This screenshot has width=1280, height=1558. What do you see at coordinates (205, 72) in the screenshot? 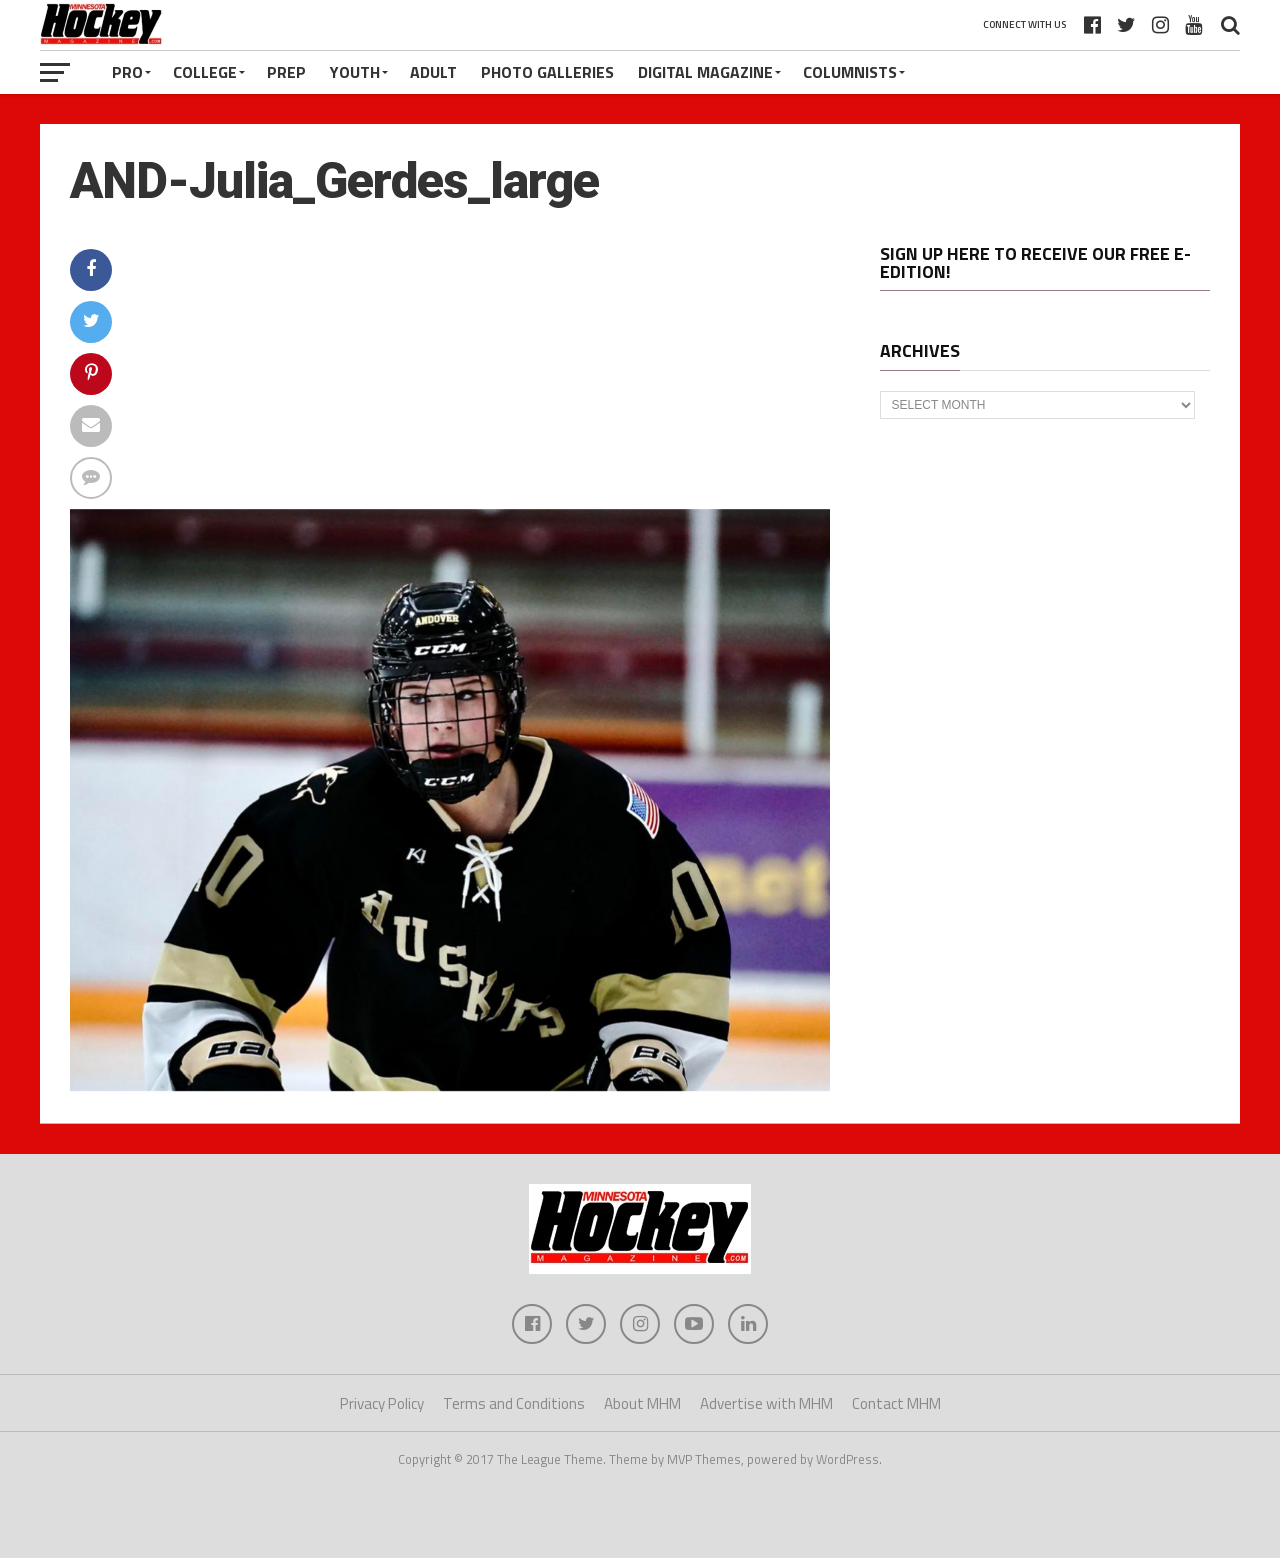
I see `College` at bounding box center [205, 72].